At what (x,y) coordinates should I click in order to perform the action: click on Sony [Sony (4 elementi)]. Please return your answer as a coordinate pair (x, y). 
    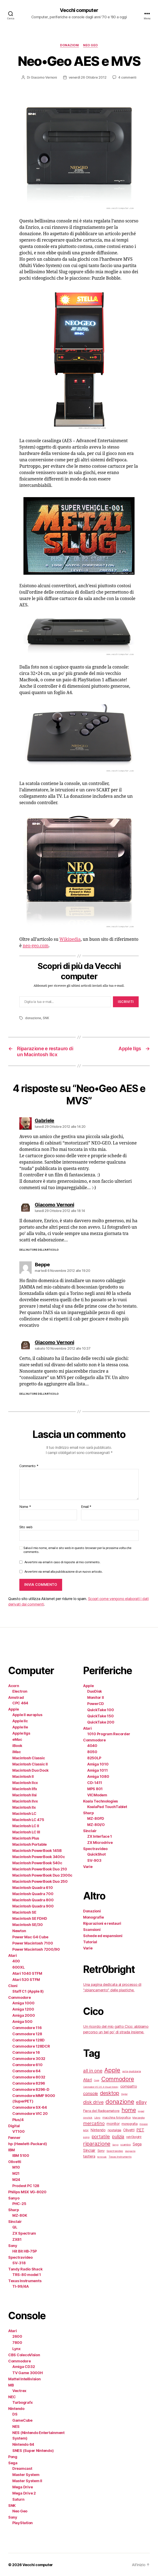
    Looking at the image, I should click on (101, 2150).